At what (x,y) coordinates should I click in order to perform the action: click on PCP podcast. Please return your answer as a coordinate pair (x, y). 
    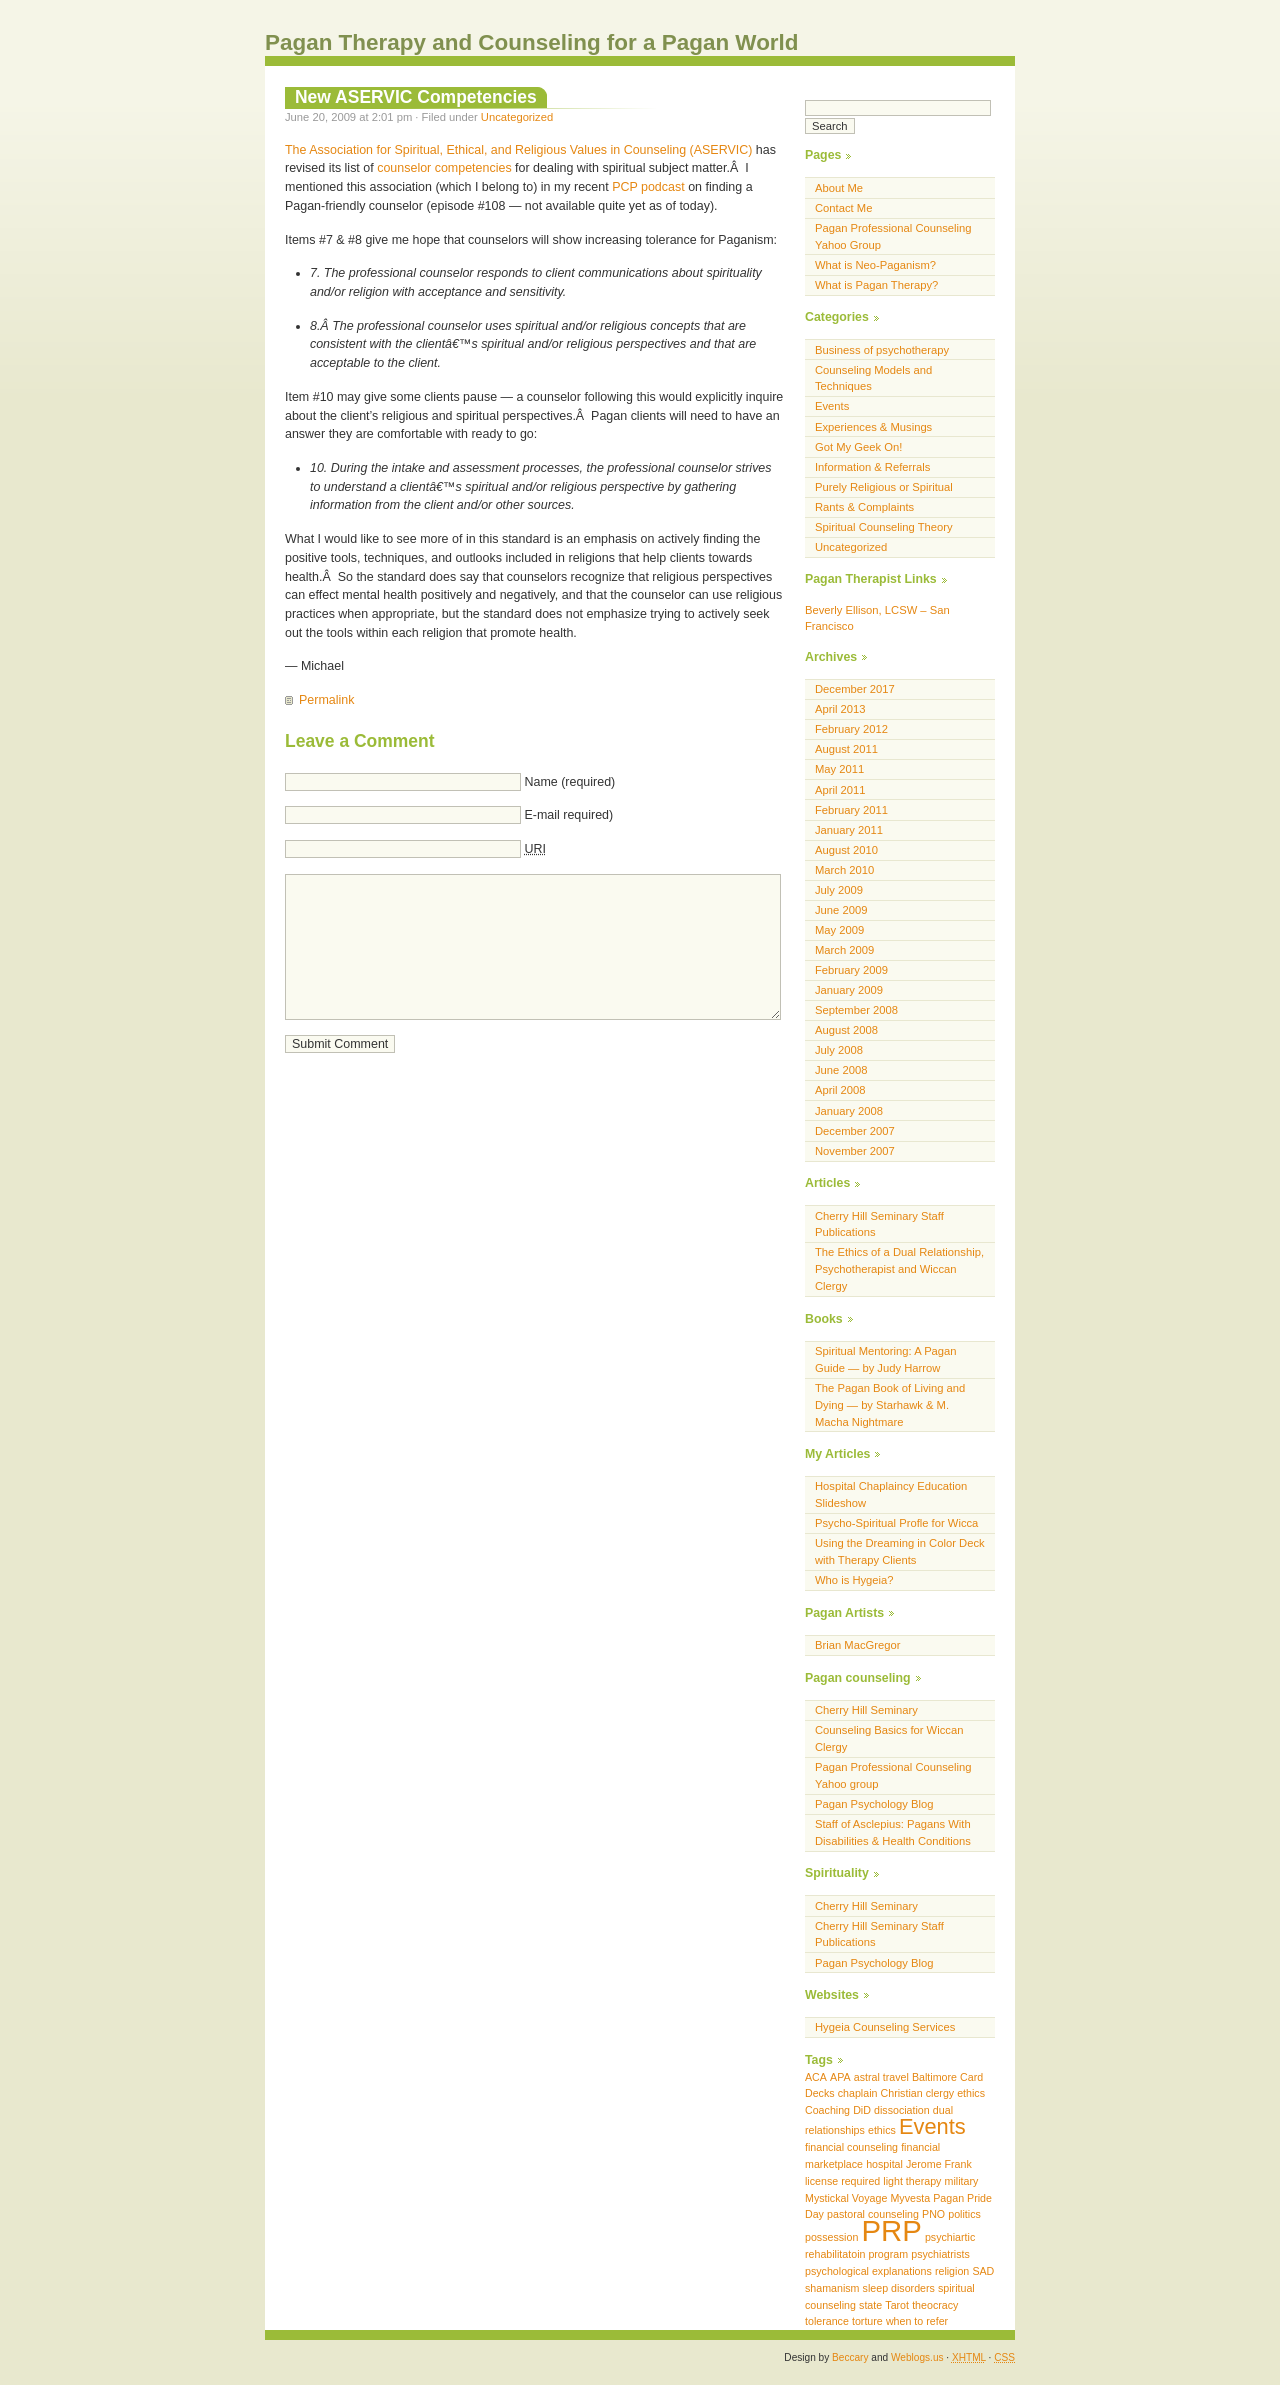
    Looking at the image, I should click on (648, 187).